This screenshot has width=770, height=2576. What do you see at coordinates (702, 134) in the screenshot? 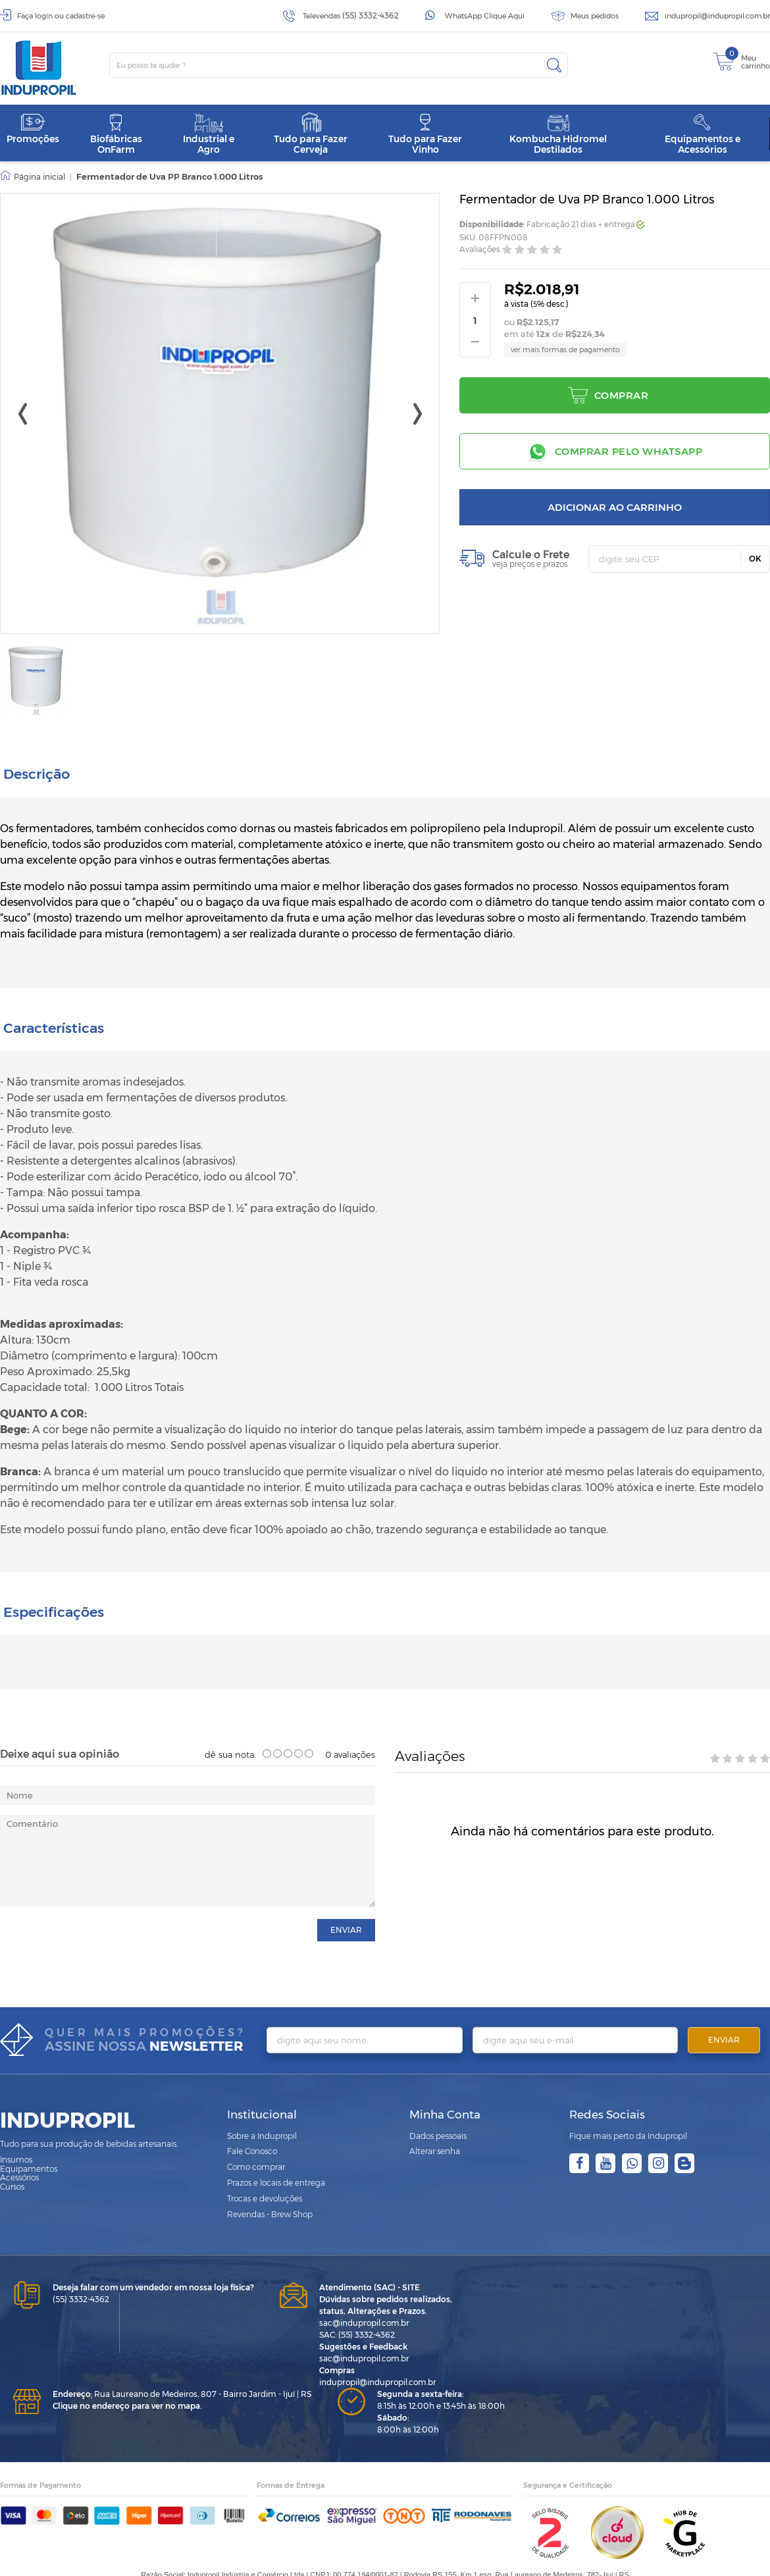
I see `Equipamentos e Acessórios` at bounding box center [702, 134].